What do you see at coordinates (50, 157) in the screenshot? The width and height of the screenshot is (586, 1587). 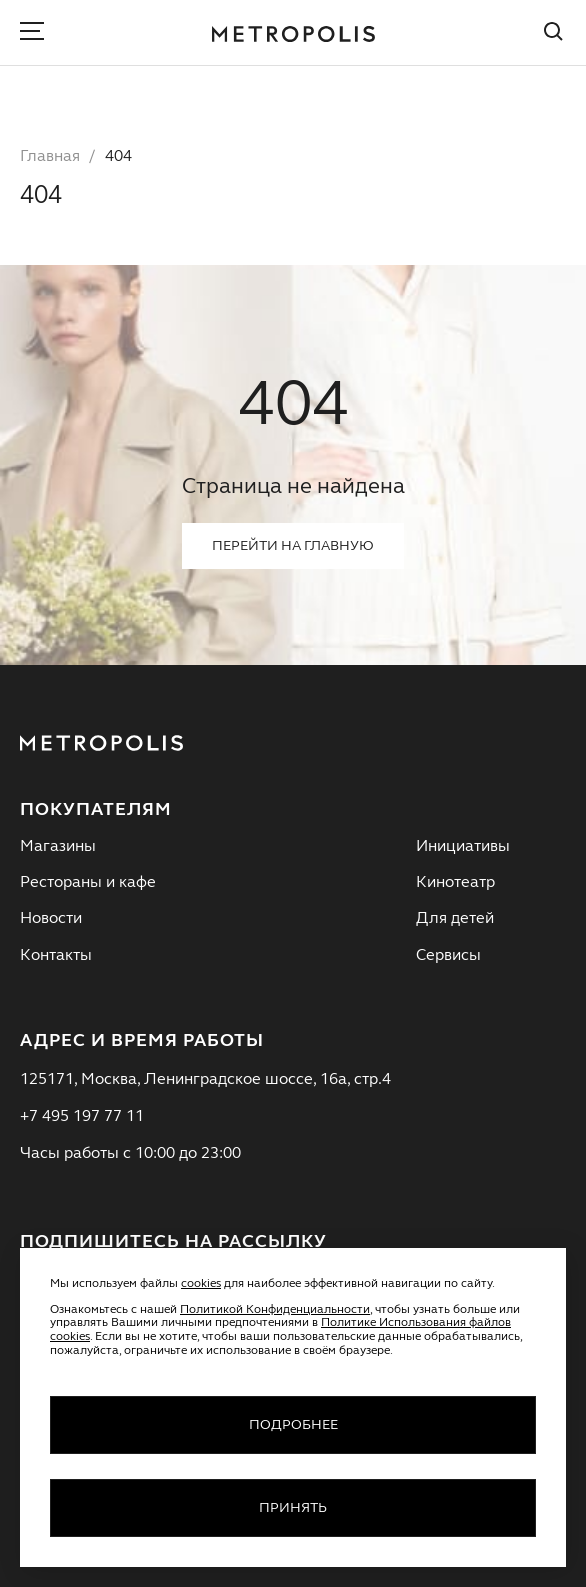 I see `Главная` at bounding box center [50, 157].